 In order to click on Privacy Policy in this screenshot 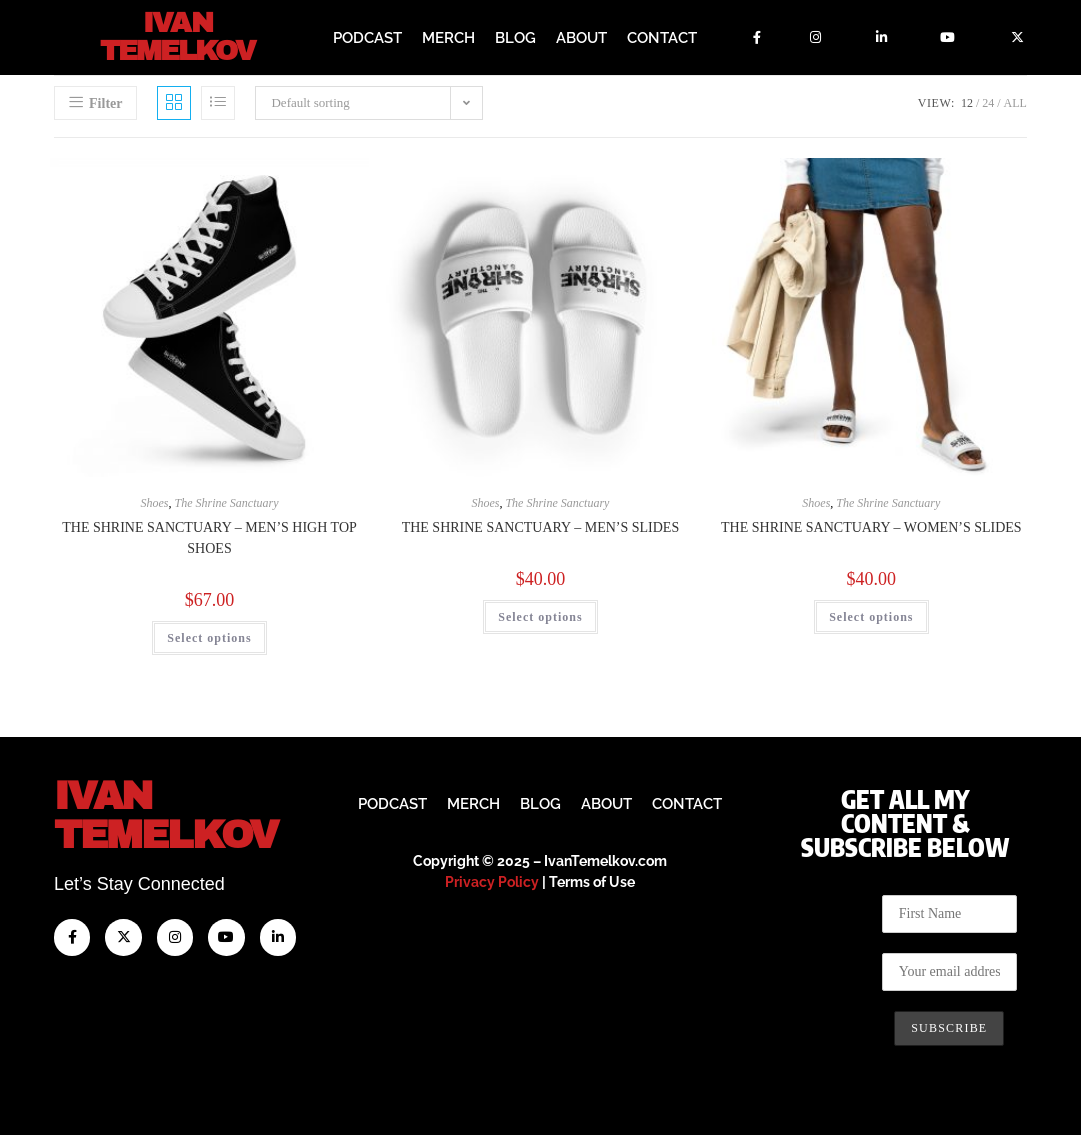, I will do `click(492, 881)`.